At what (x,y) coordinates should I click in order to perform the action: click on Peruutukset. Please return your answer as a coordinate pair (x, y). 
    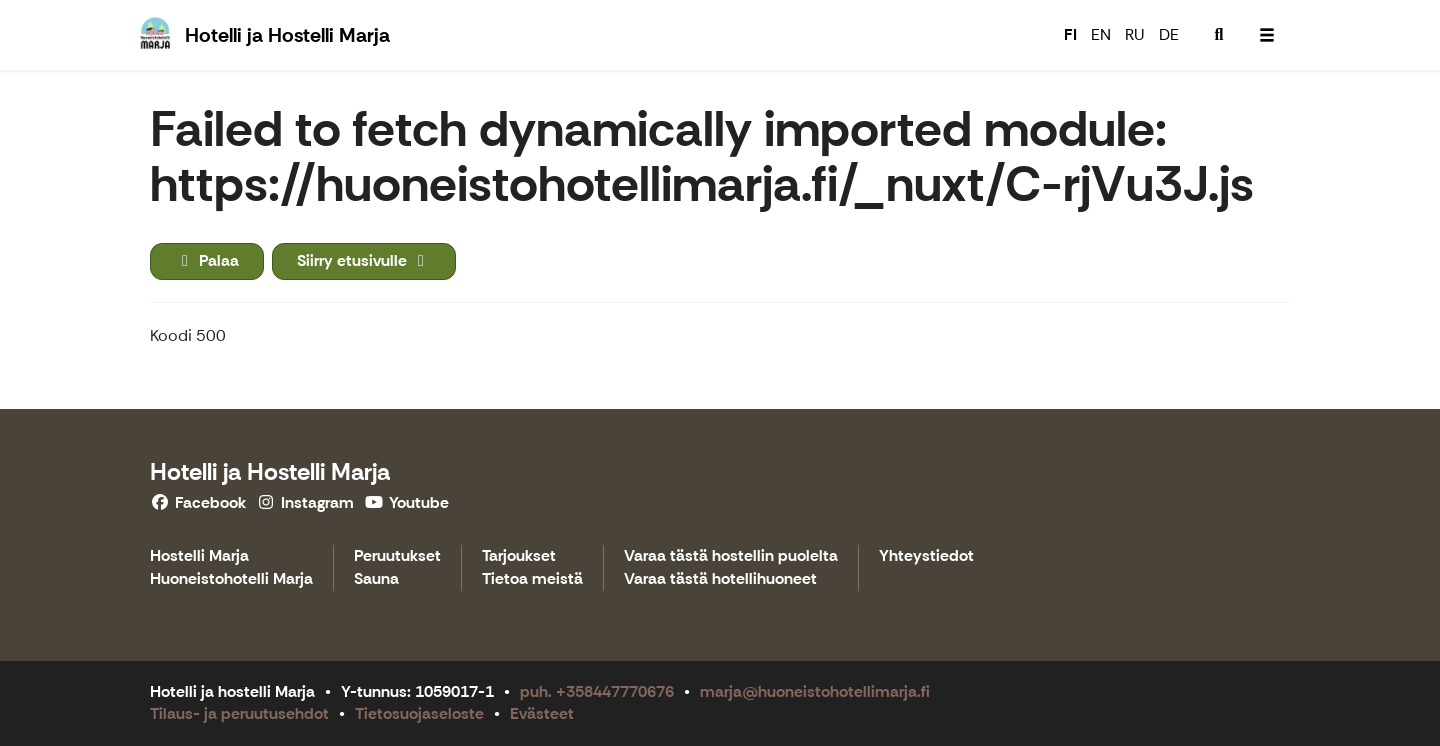
    Looking at the image, I should click on (397, 556).